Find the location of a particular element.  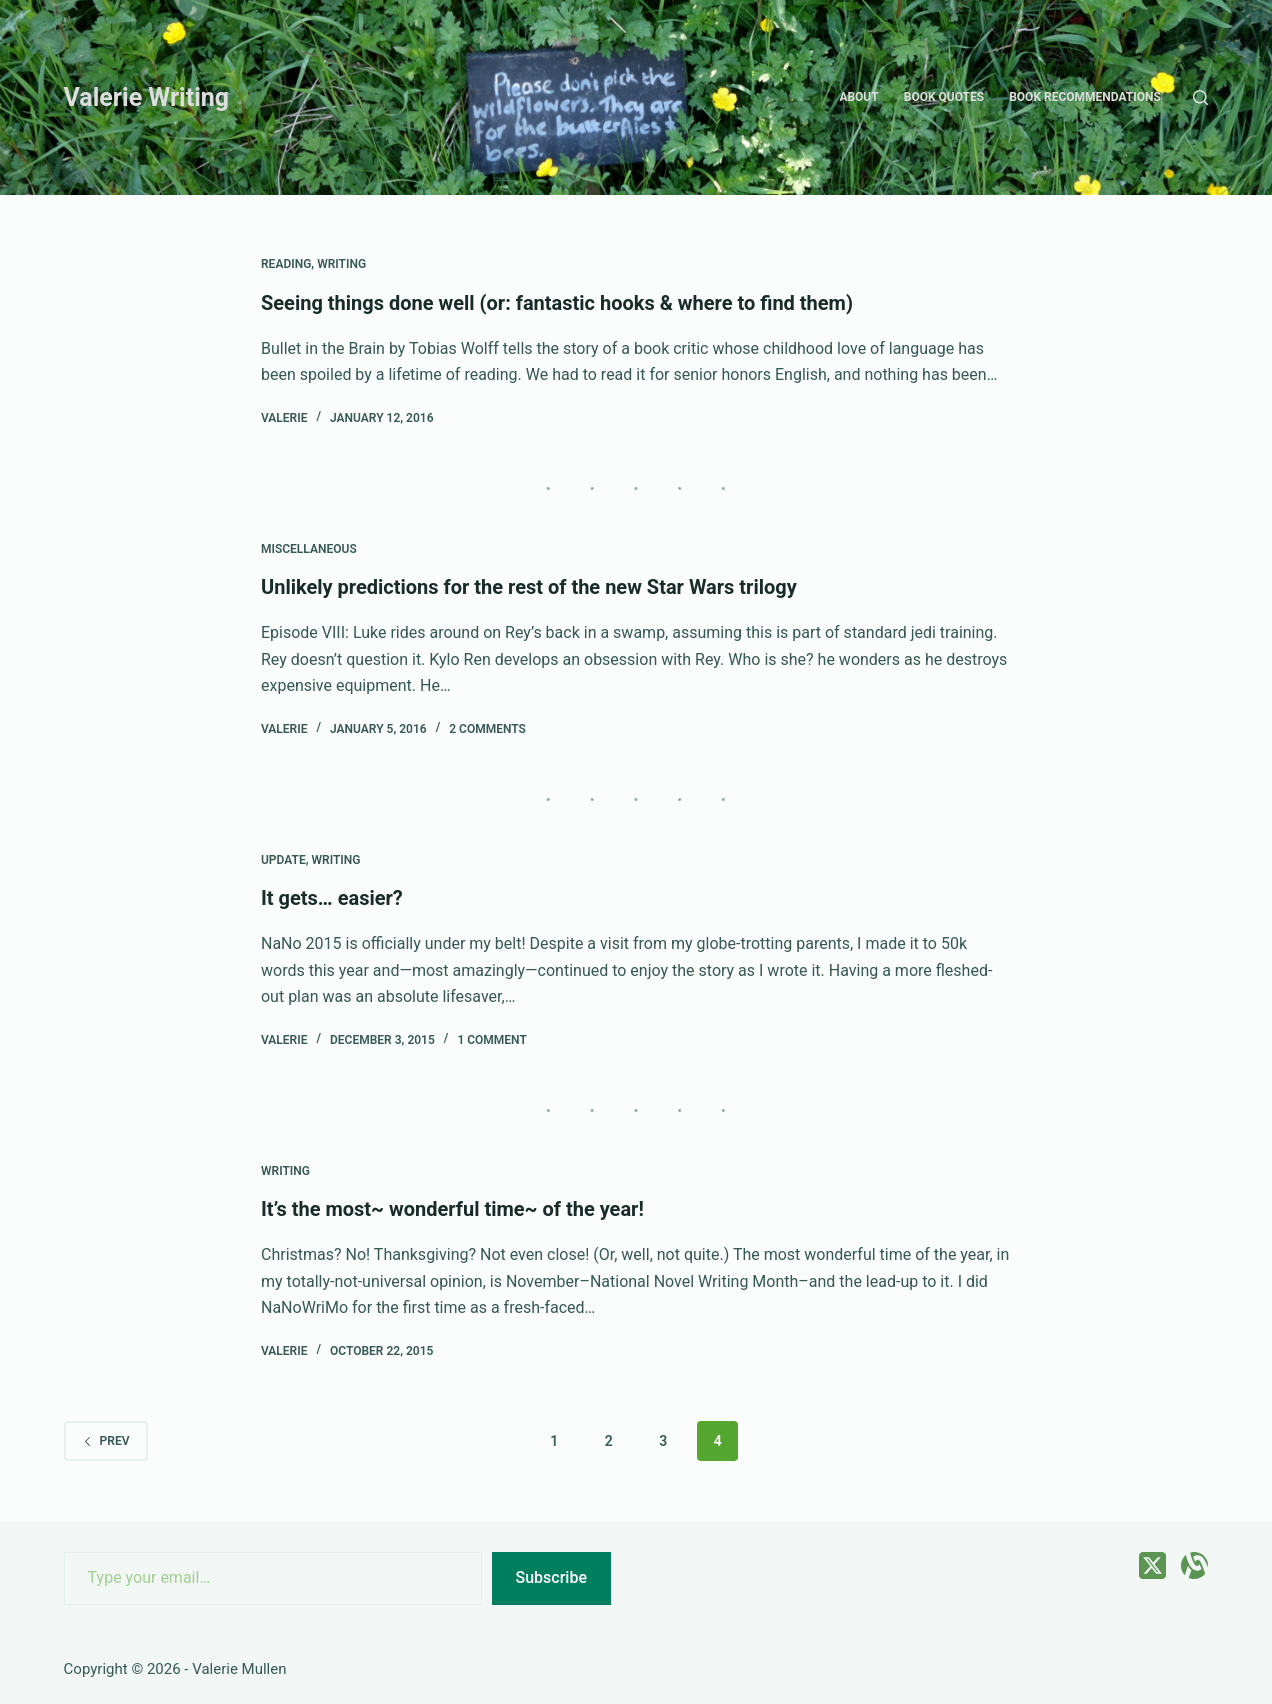

About is located at coordinates (858, 97).